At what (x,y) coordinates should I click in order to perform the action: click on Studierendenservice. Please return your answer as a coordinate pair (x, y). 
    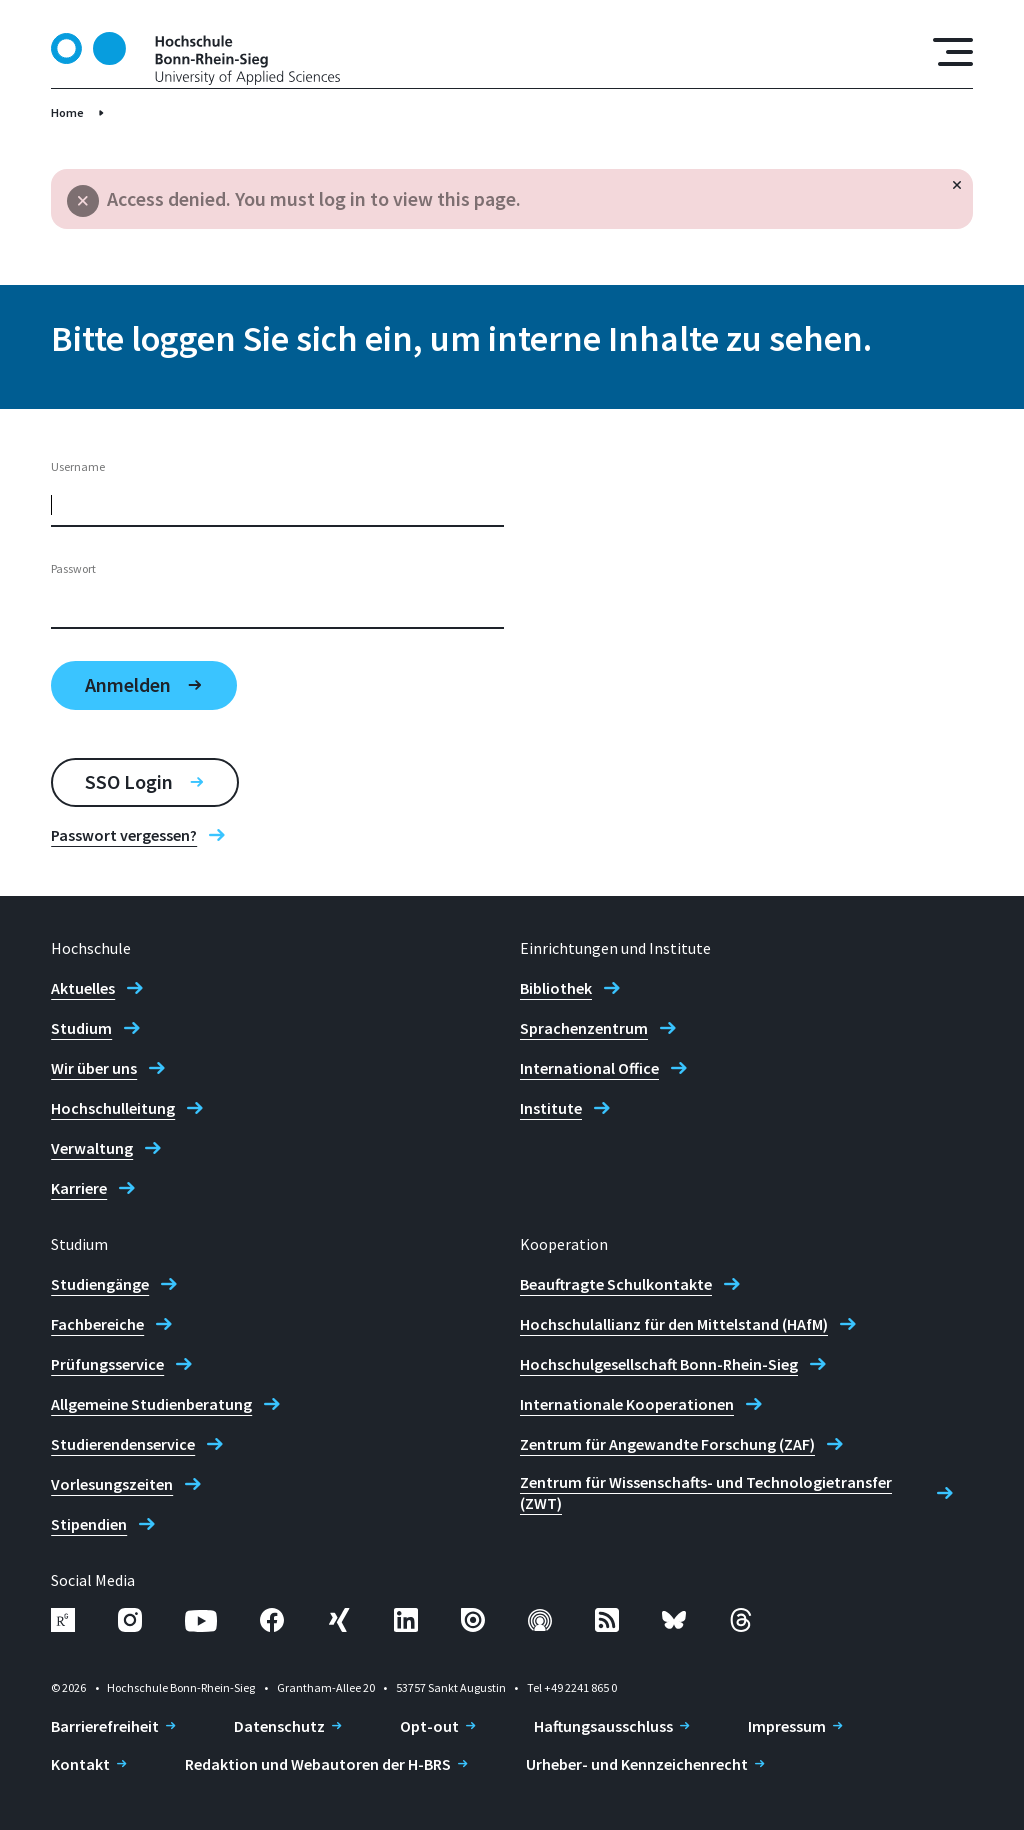
    Looking at the image, I should click on (123, 1444).